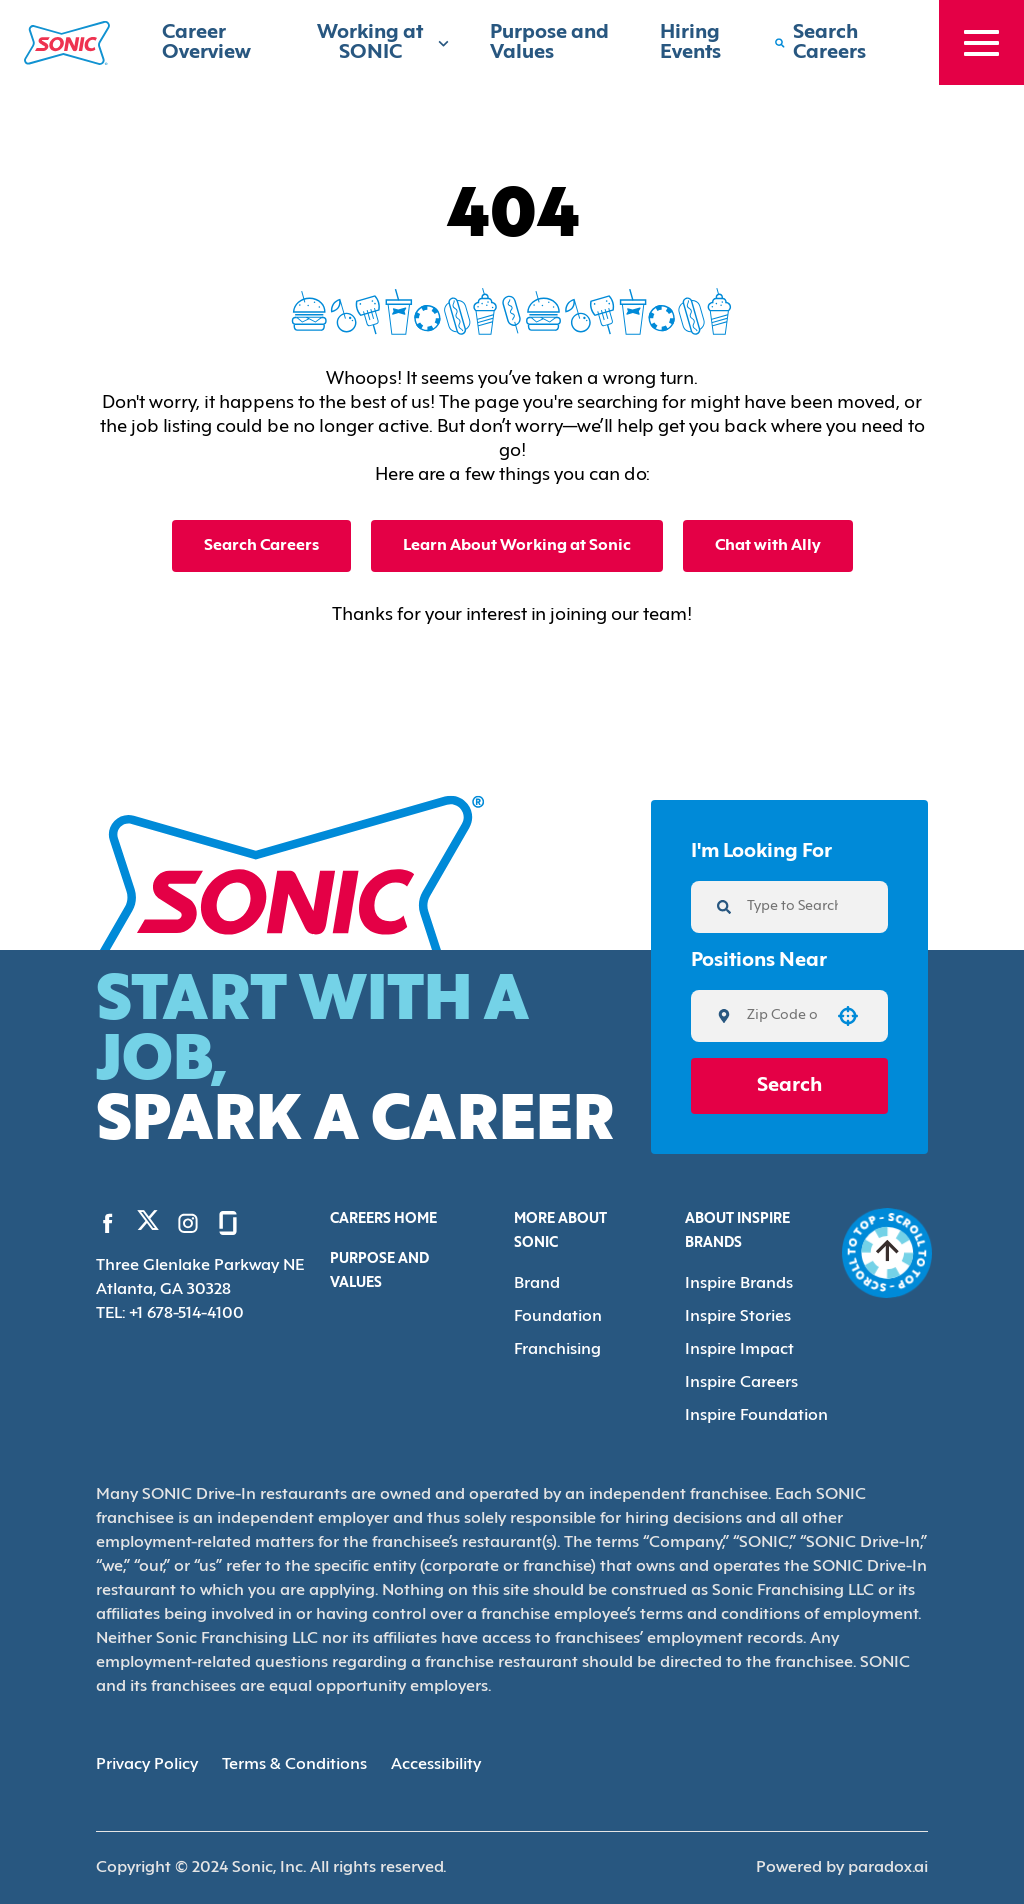 Image resolution: width=1024 pixels, height=1904 pixels. Describe the element at coordinates (887, 1253) in the screenshot. I see `[Go to top of the page]` at that location.